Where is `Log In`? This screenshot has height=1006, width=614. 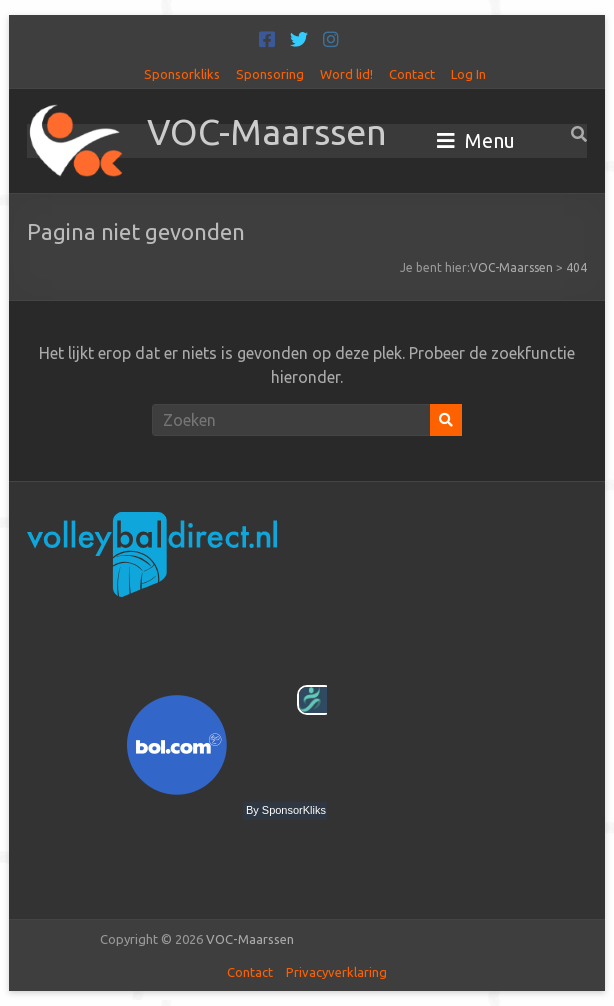
Log In is located at coordinates (468, 74).